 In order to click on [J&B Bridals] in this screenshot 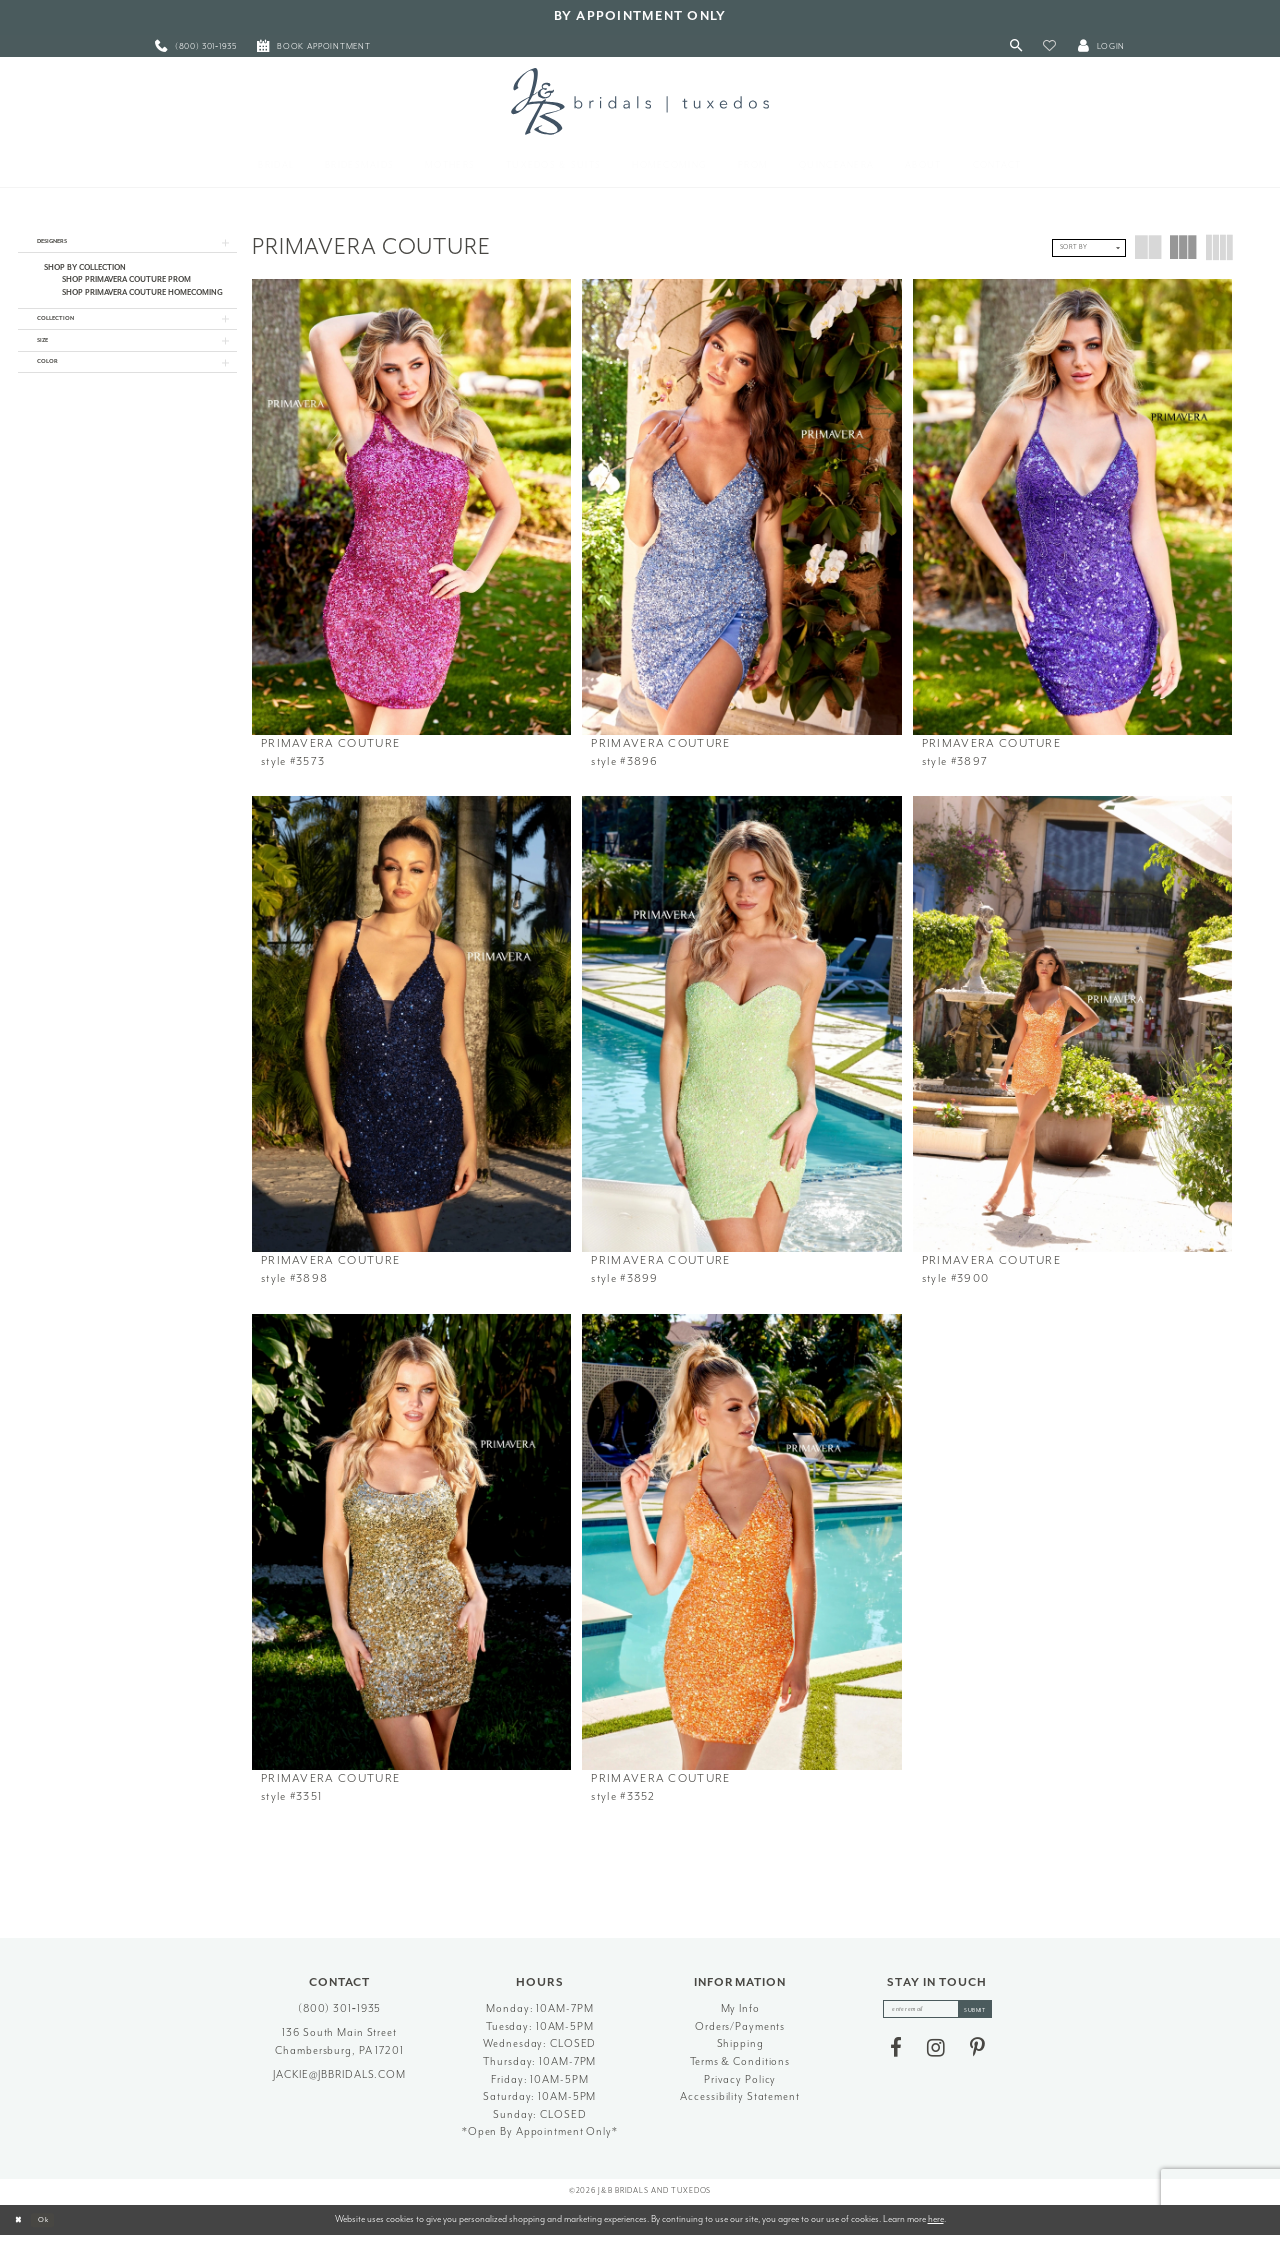, I will do `click(639, 101)`.